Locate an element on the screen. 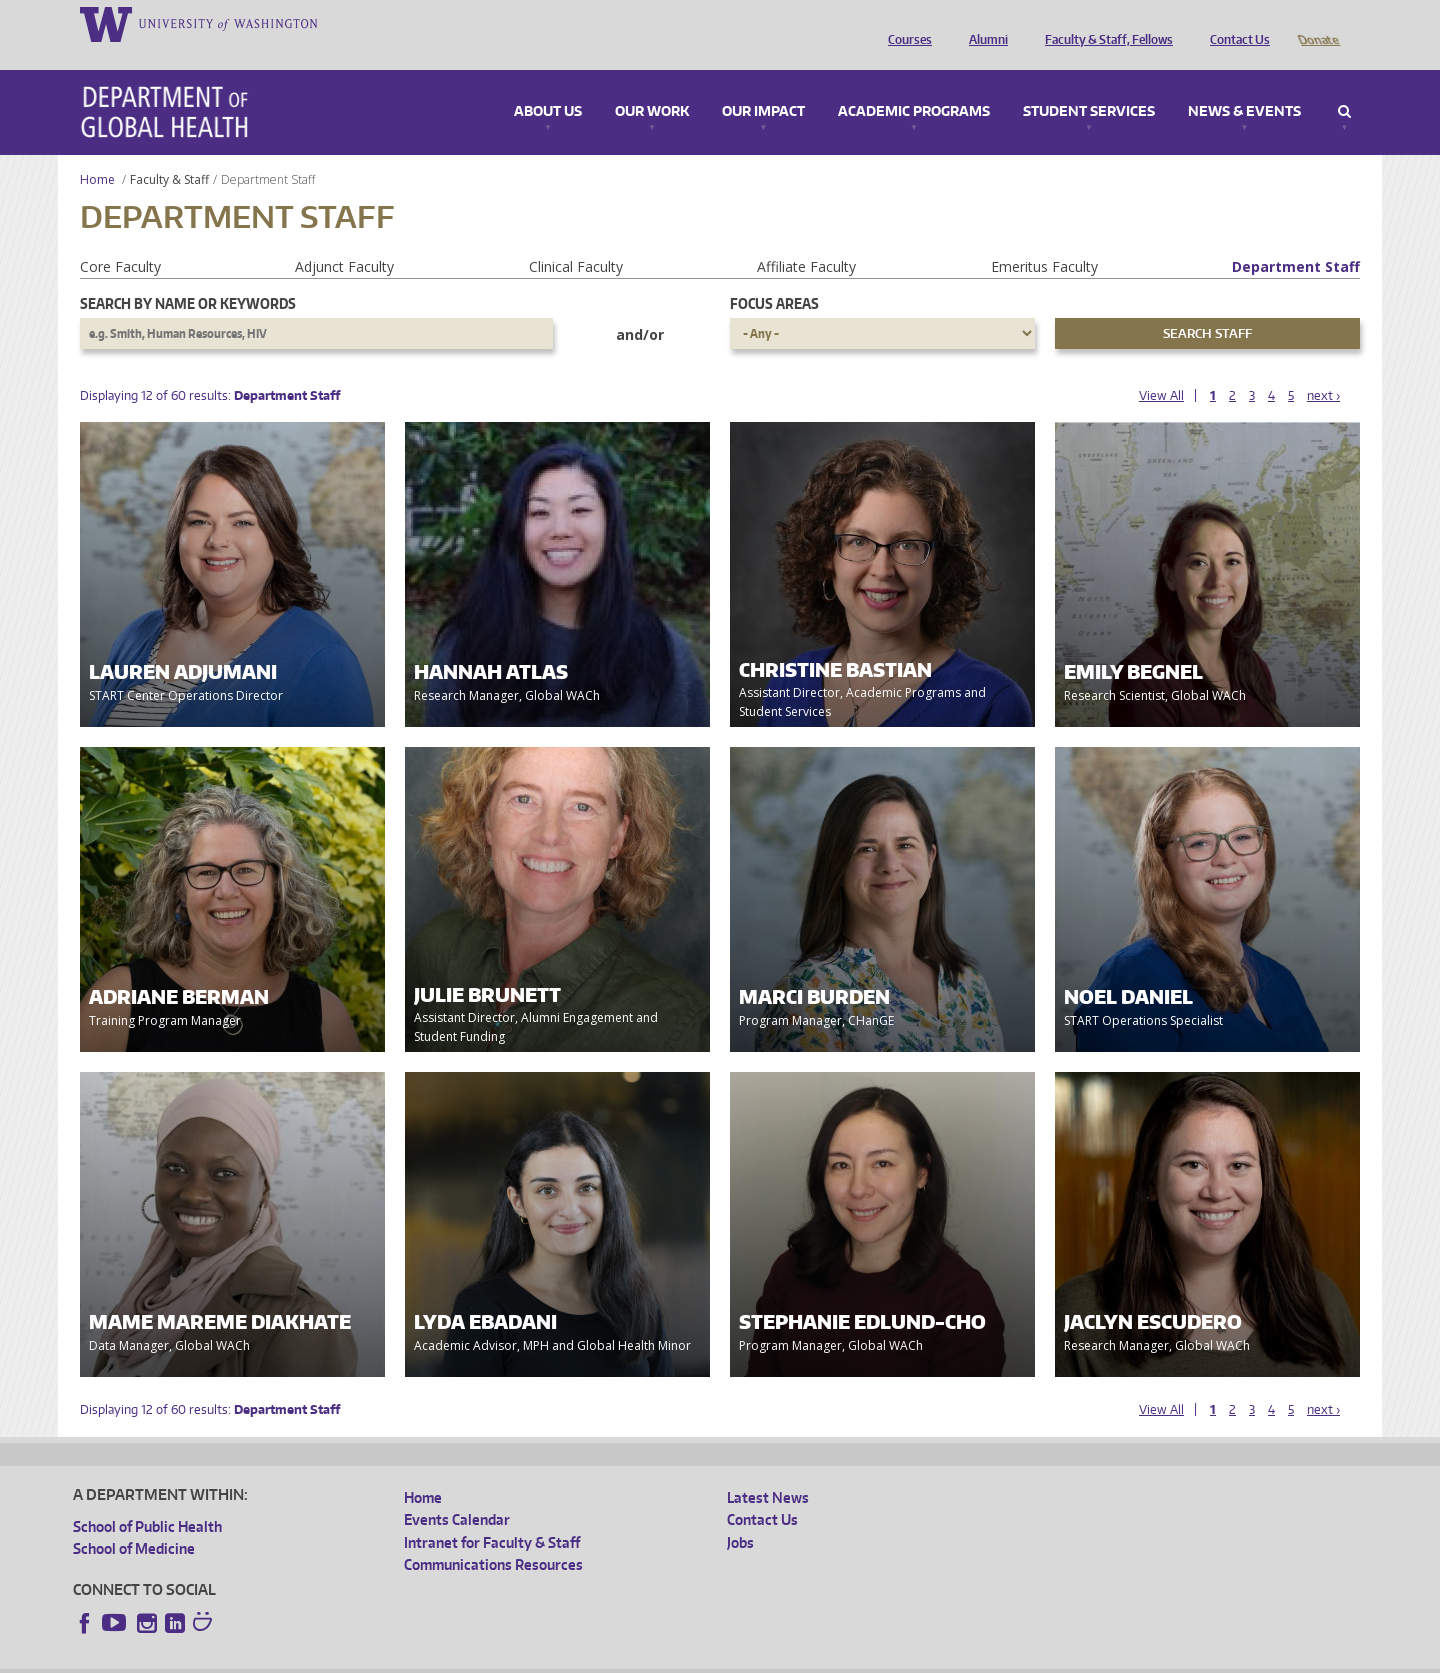 The width and height of the screenshot is (1440, 1673). Jobs is located at coordinates (740, 1514).